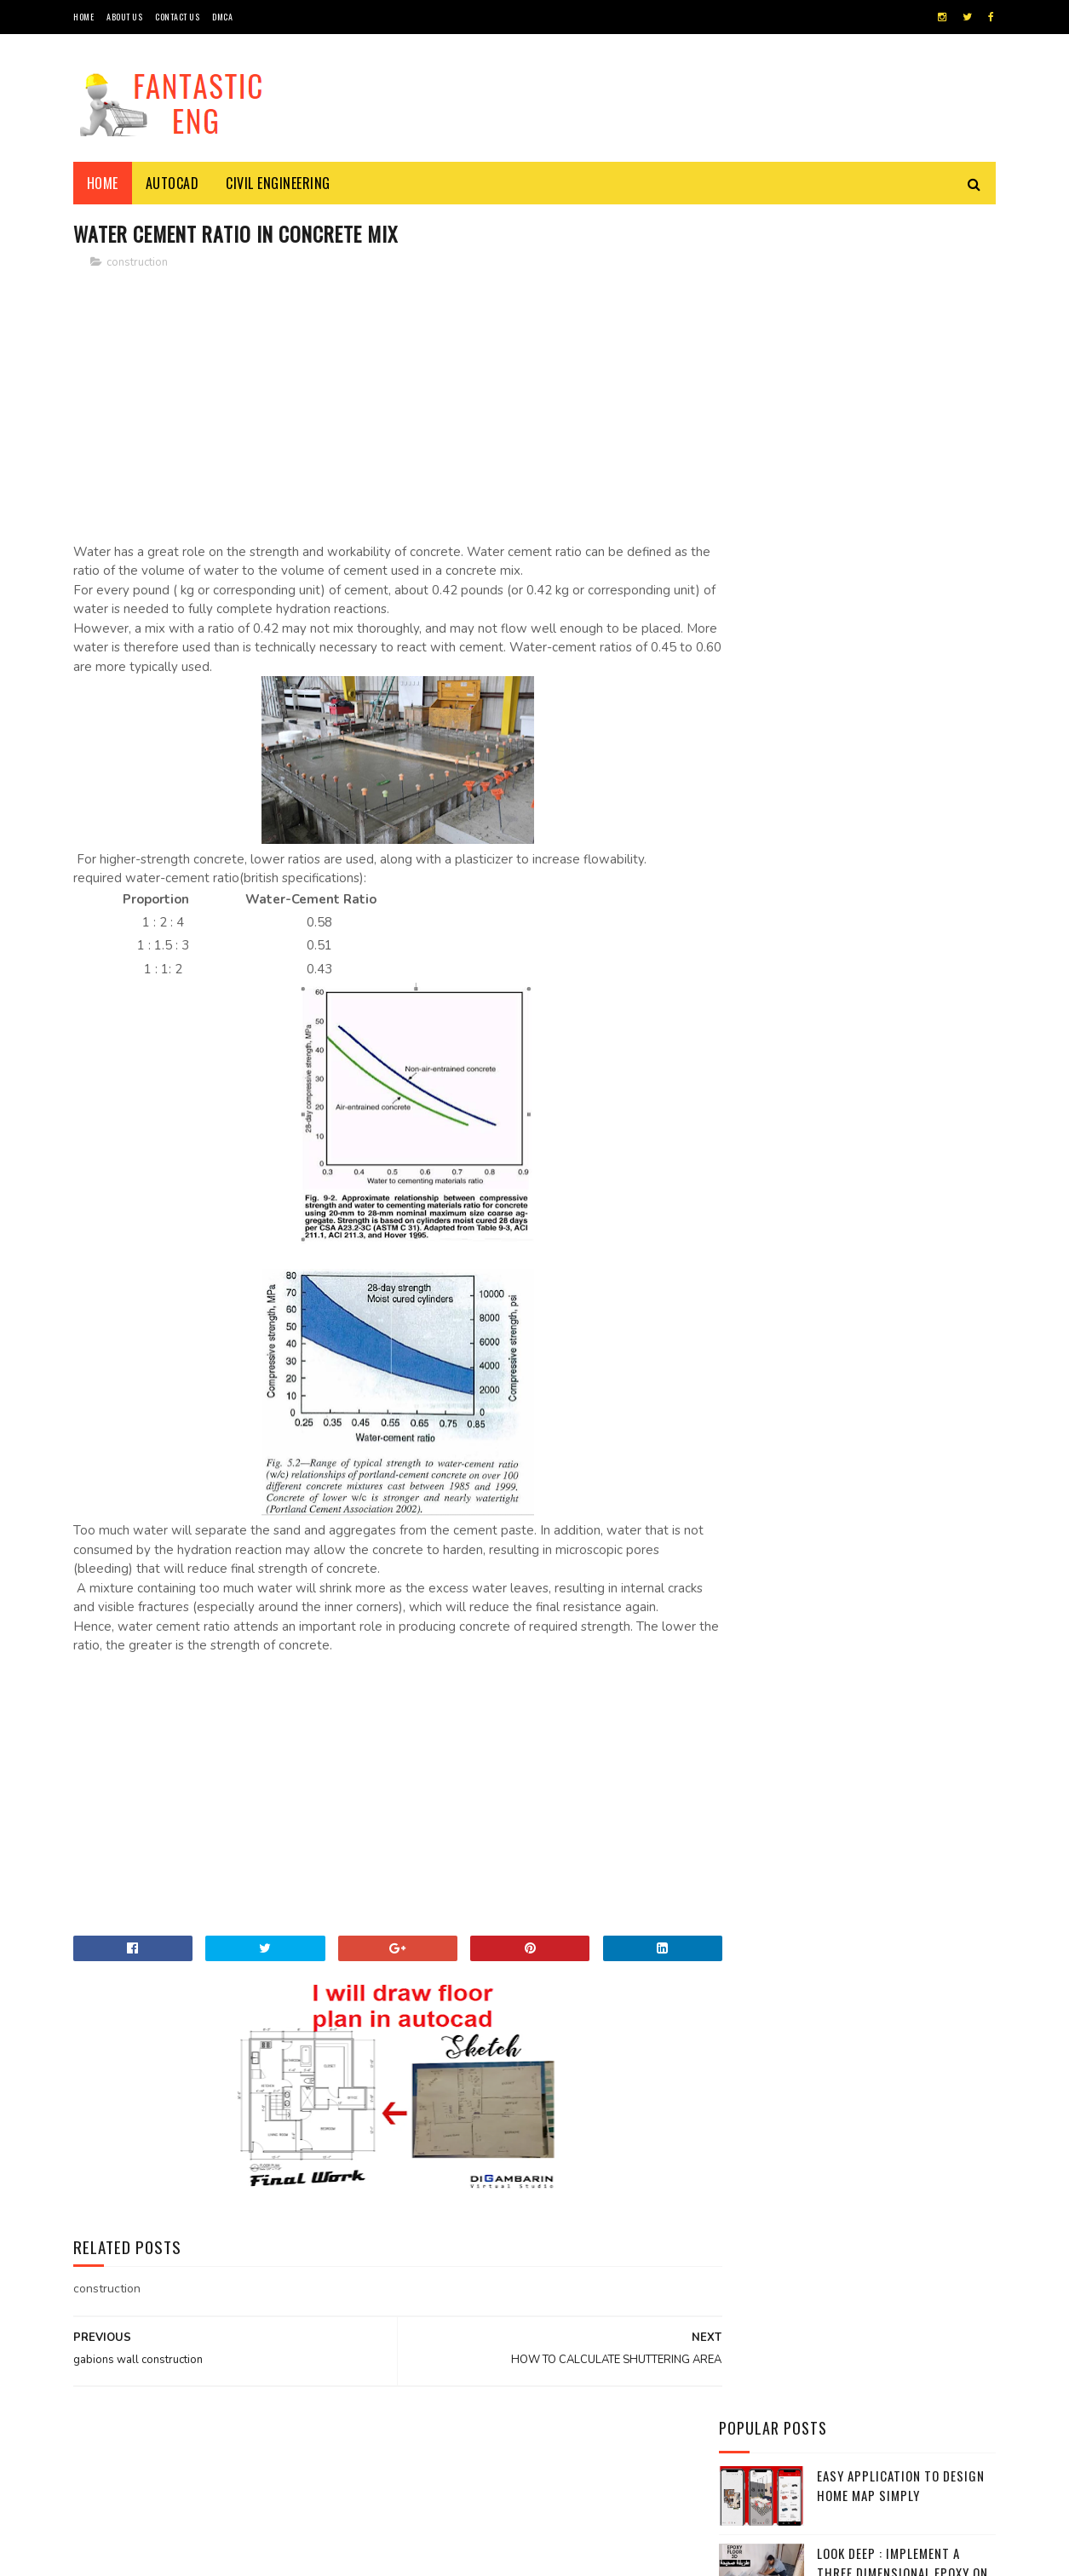 This screenshot has height=2576, width=1069. I want to click on Formule, so click(752, 1283).